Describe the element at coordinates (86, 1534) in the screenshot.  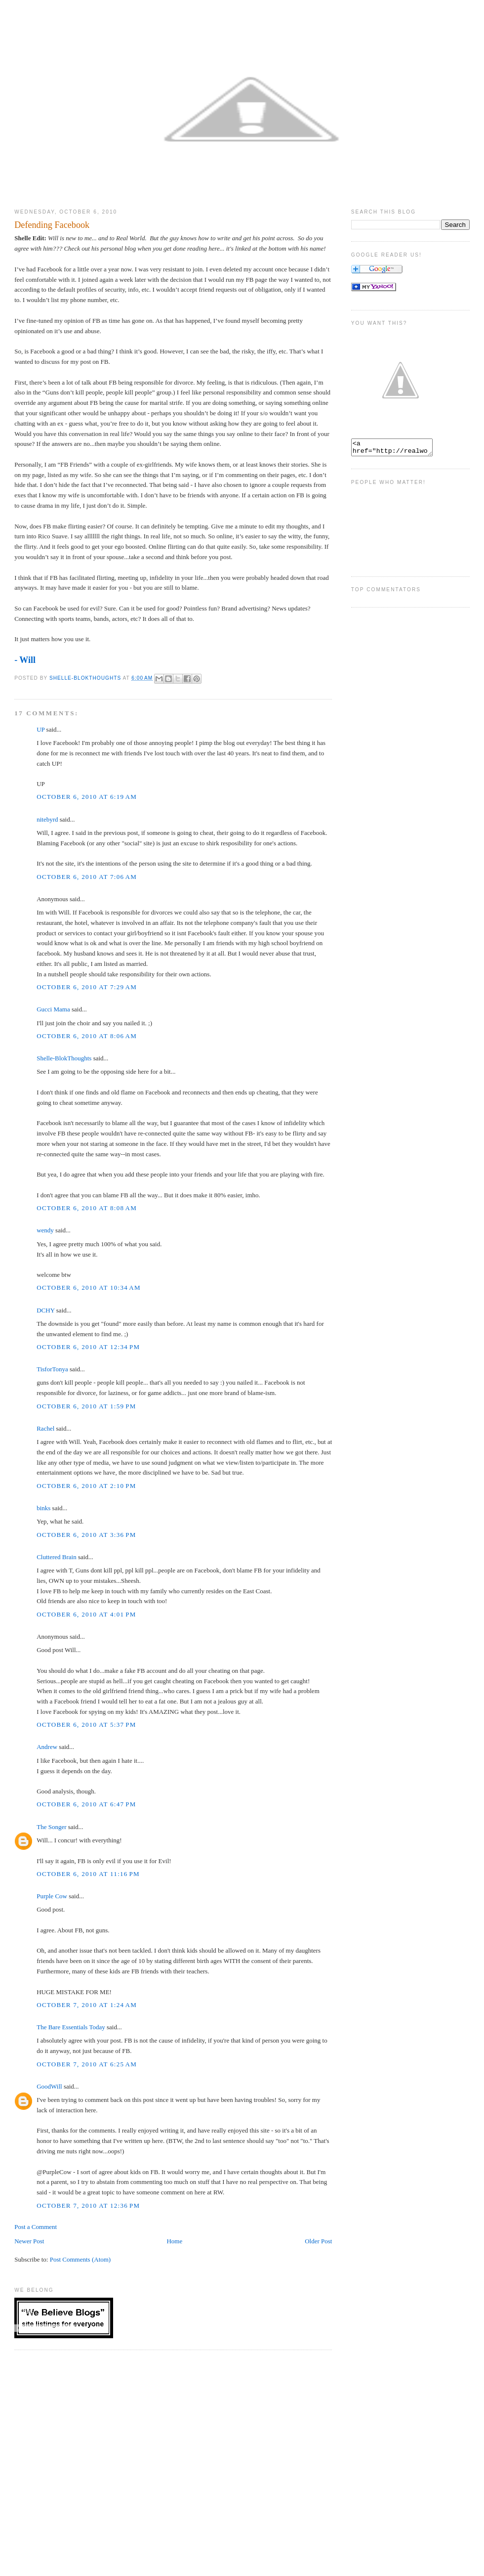
I see `October 6, 2010 at 3:36 PM` at that location.